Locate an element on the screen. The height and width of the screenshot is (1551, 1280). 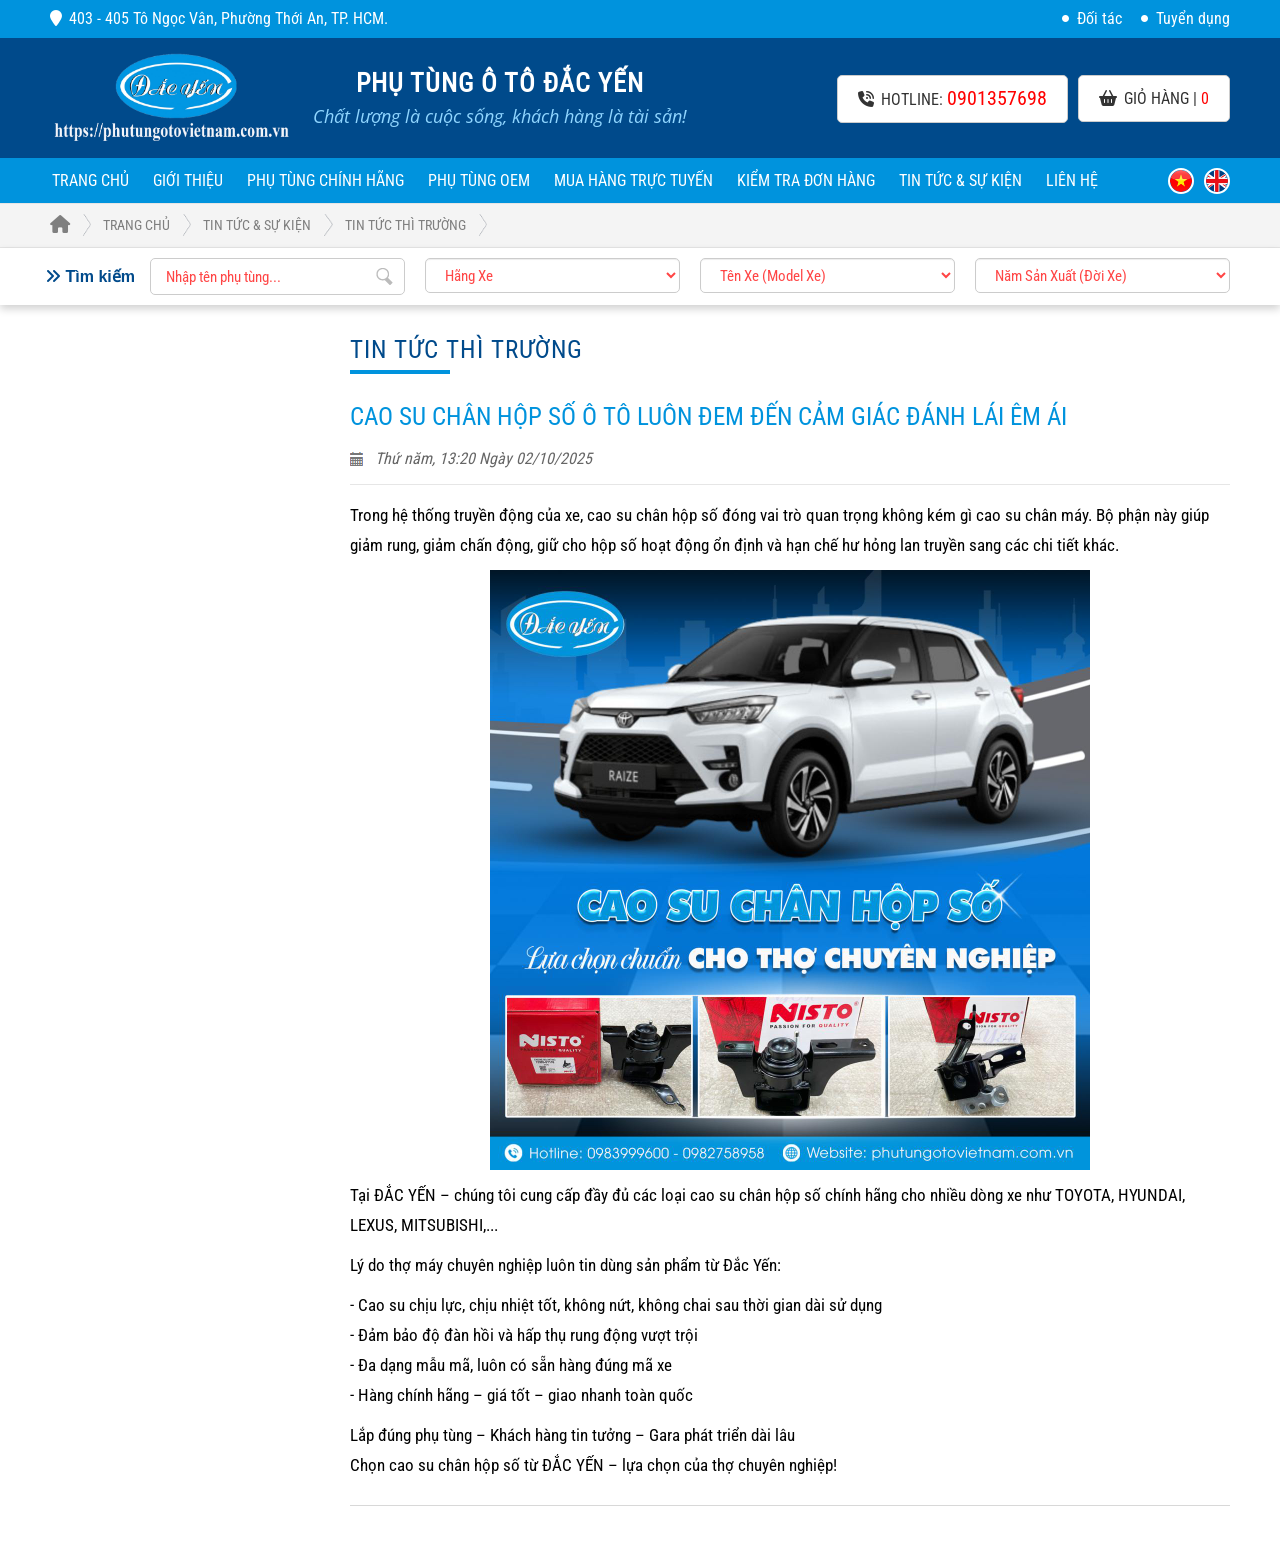
Giới thiệu is located at coordinates (188, 180).